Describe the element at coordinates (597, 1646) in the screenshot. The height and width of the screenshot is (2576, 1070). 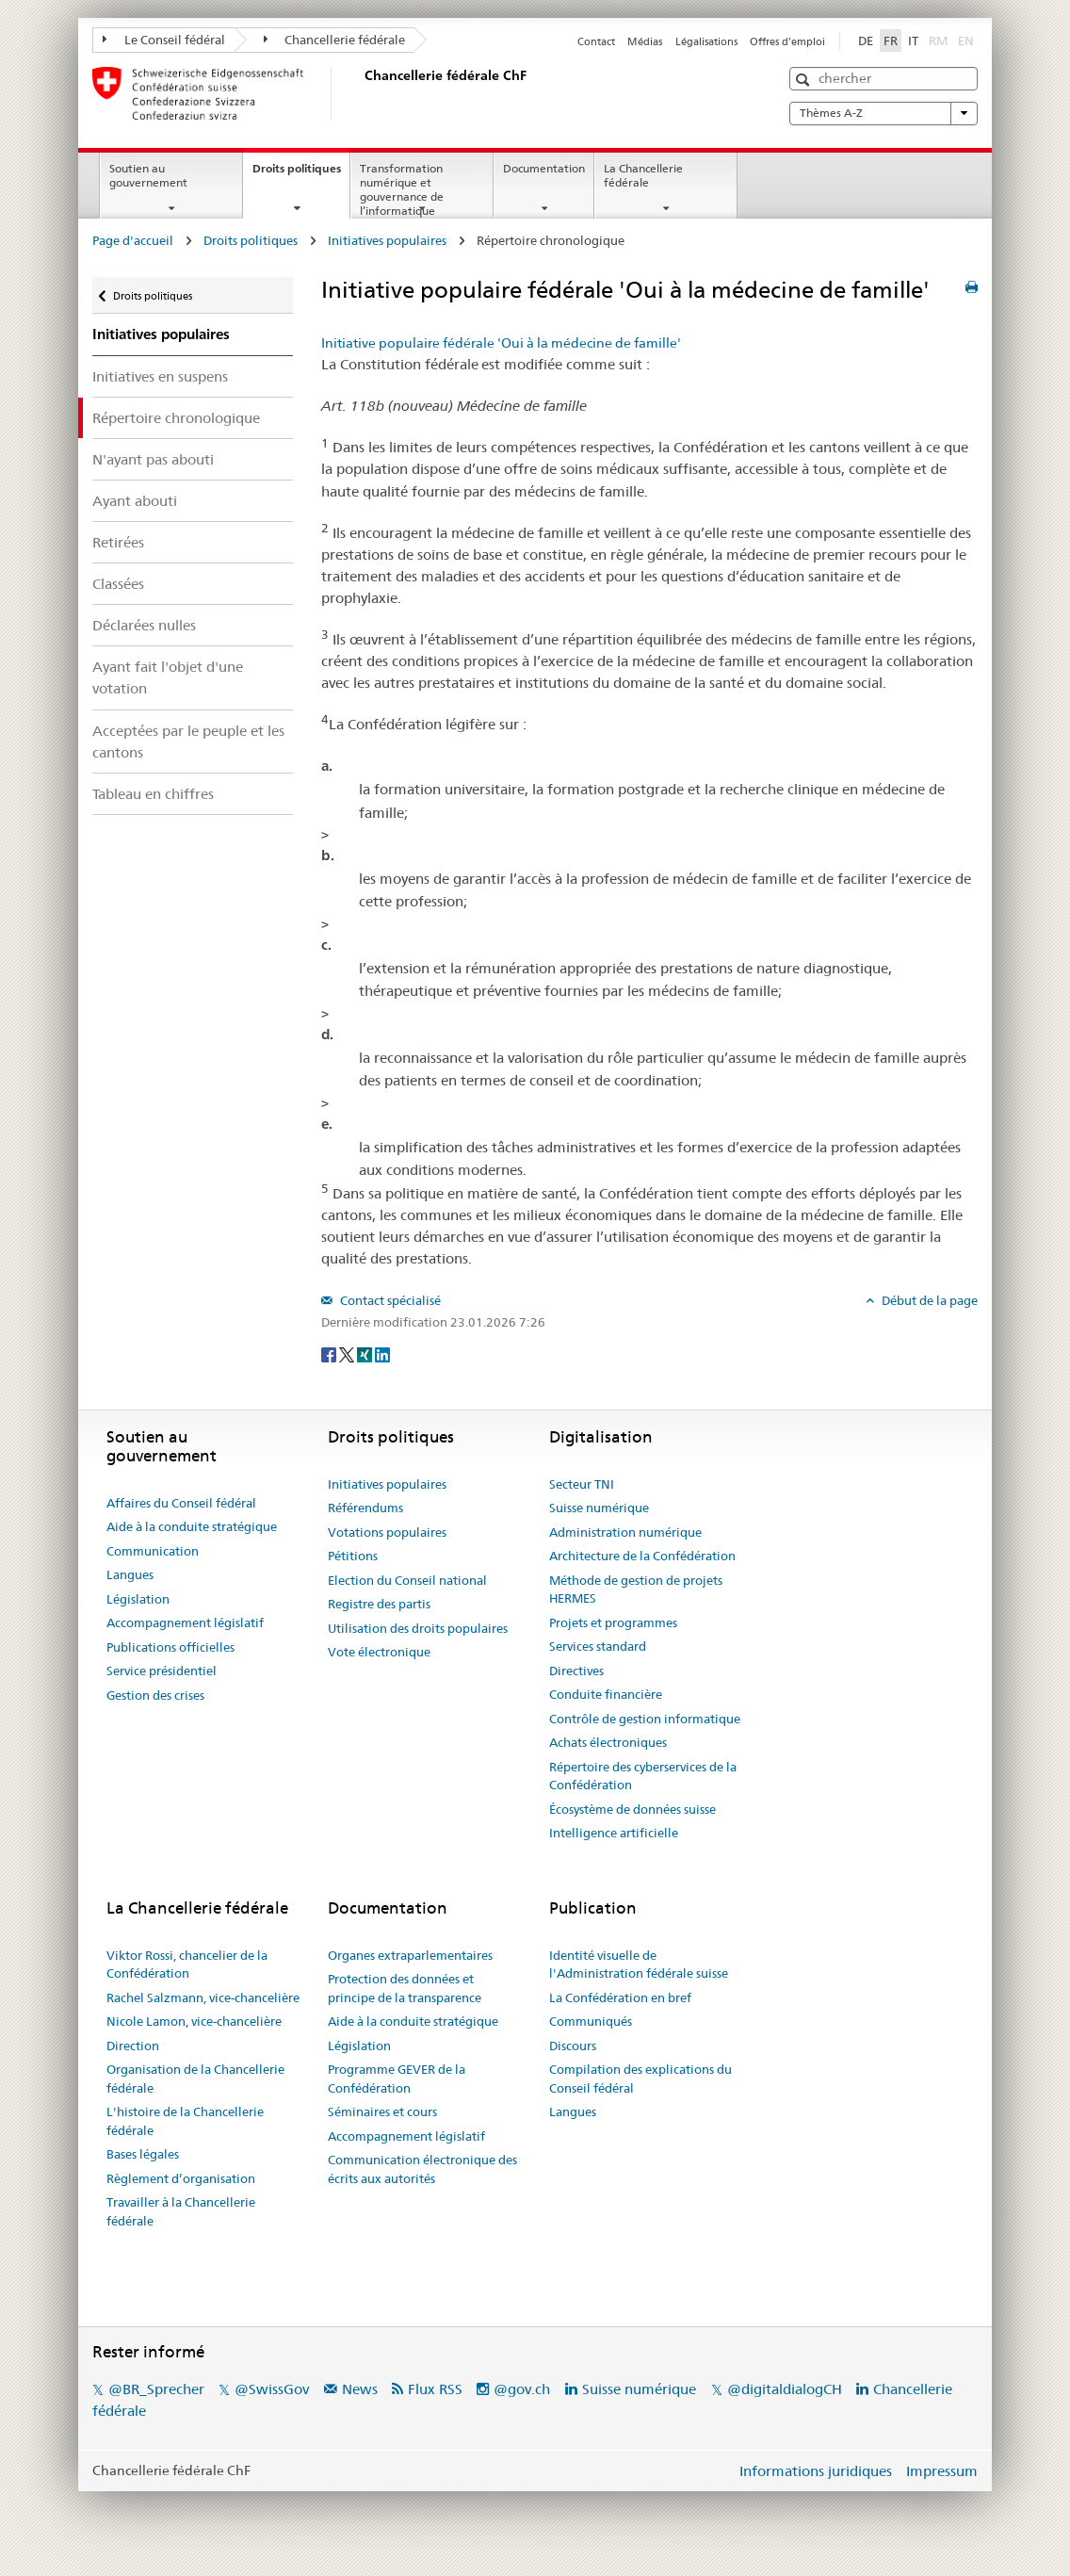
I see `Services standard` at that location.